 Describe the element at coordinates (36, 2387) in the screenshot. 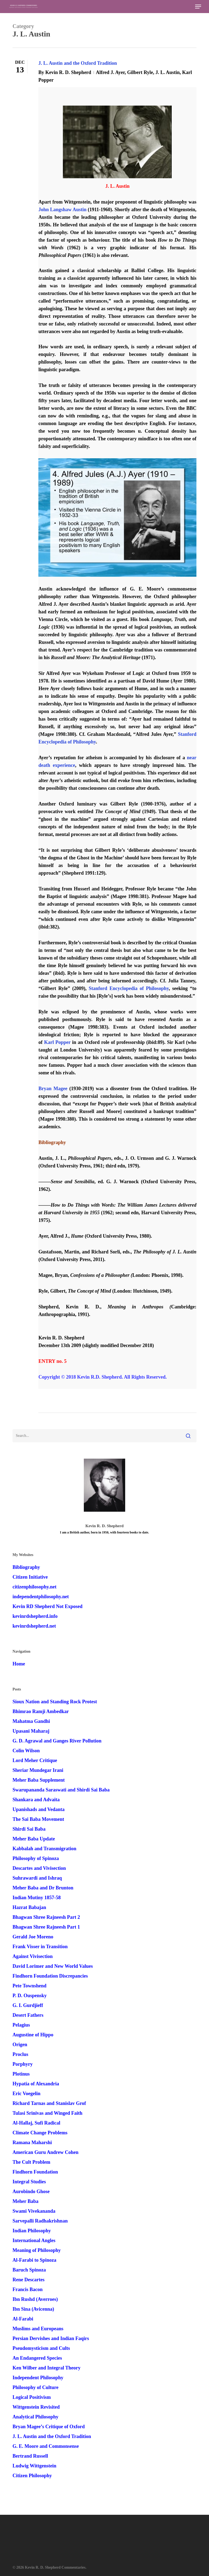

I see `Philosophy of Culture` at that location.